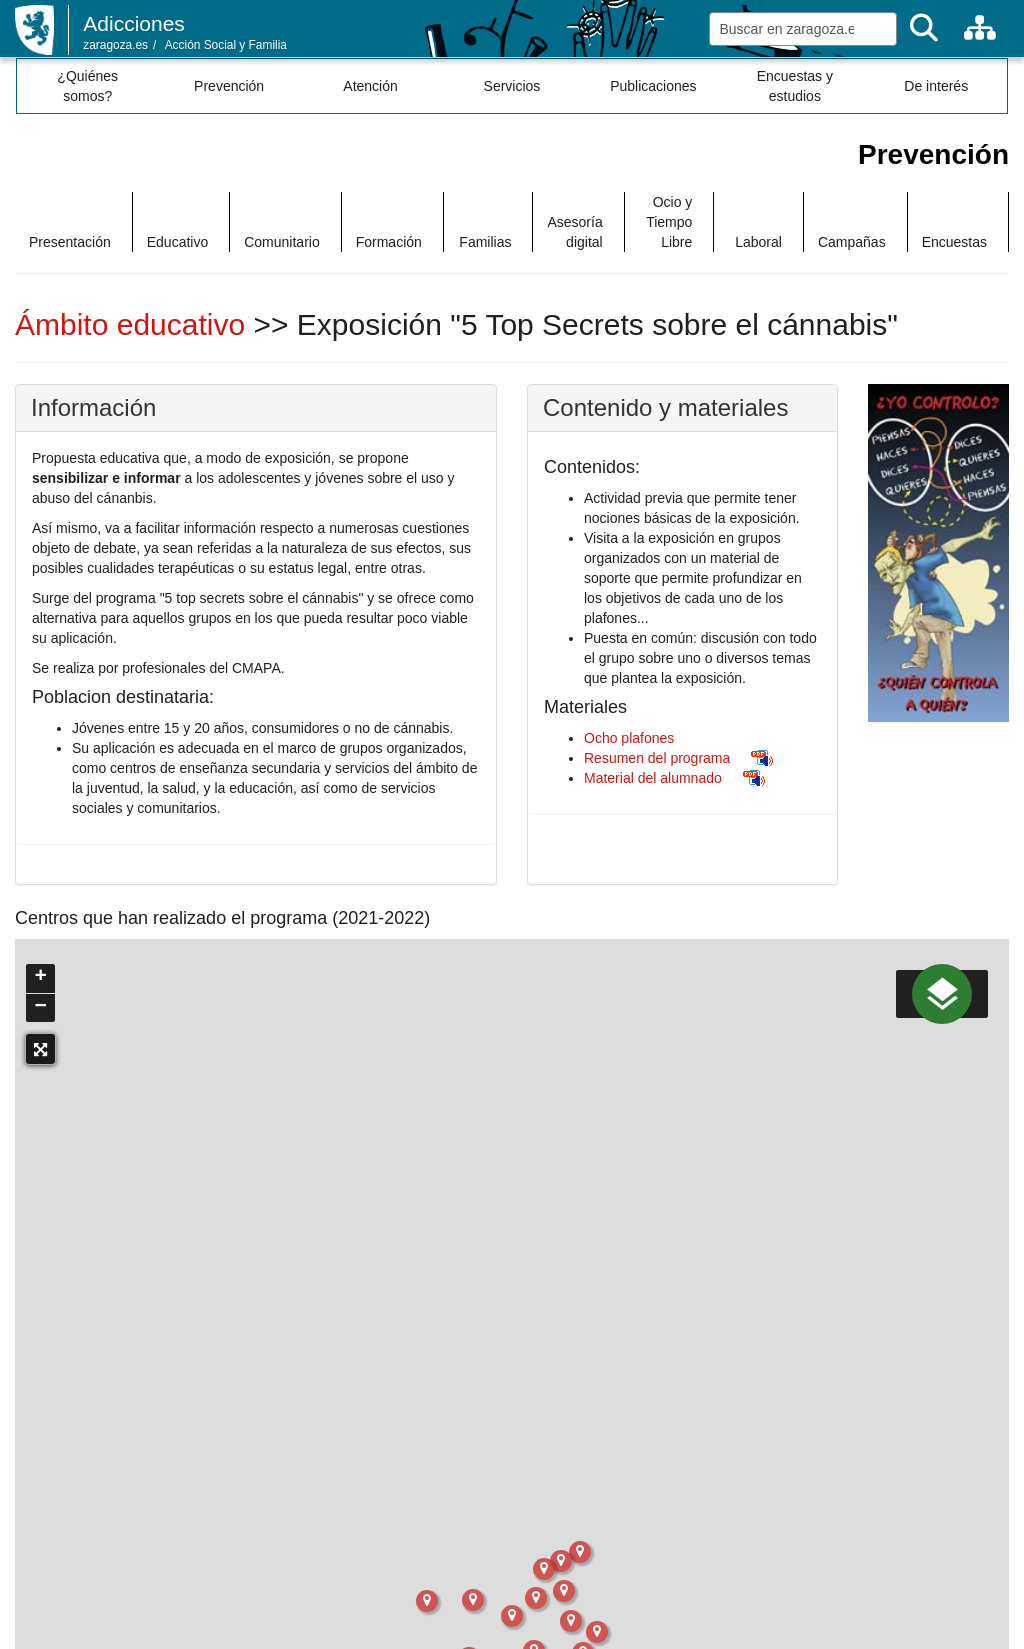 The image size is (1024, 1649). I want to click on Ámbito educativo, so click(134, 324).